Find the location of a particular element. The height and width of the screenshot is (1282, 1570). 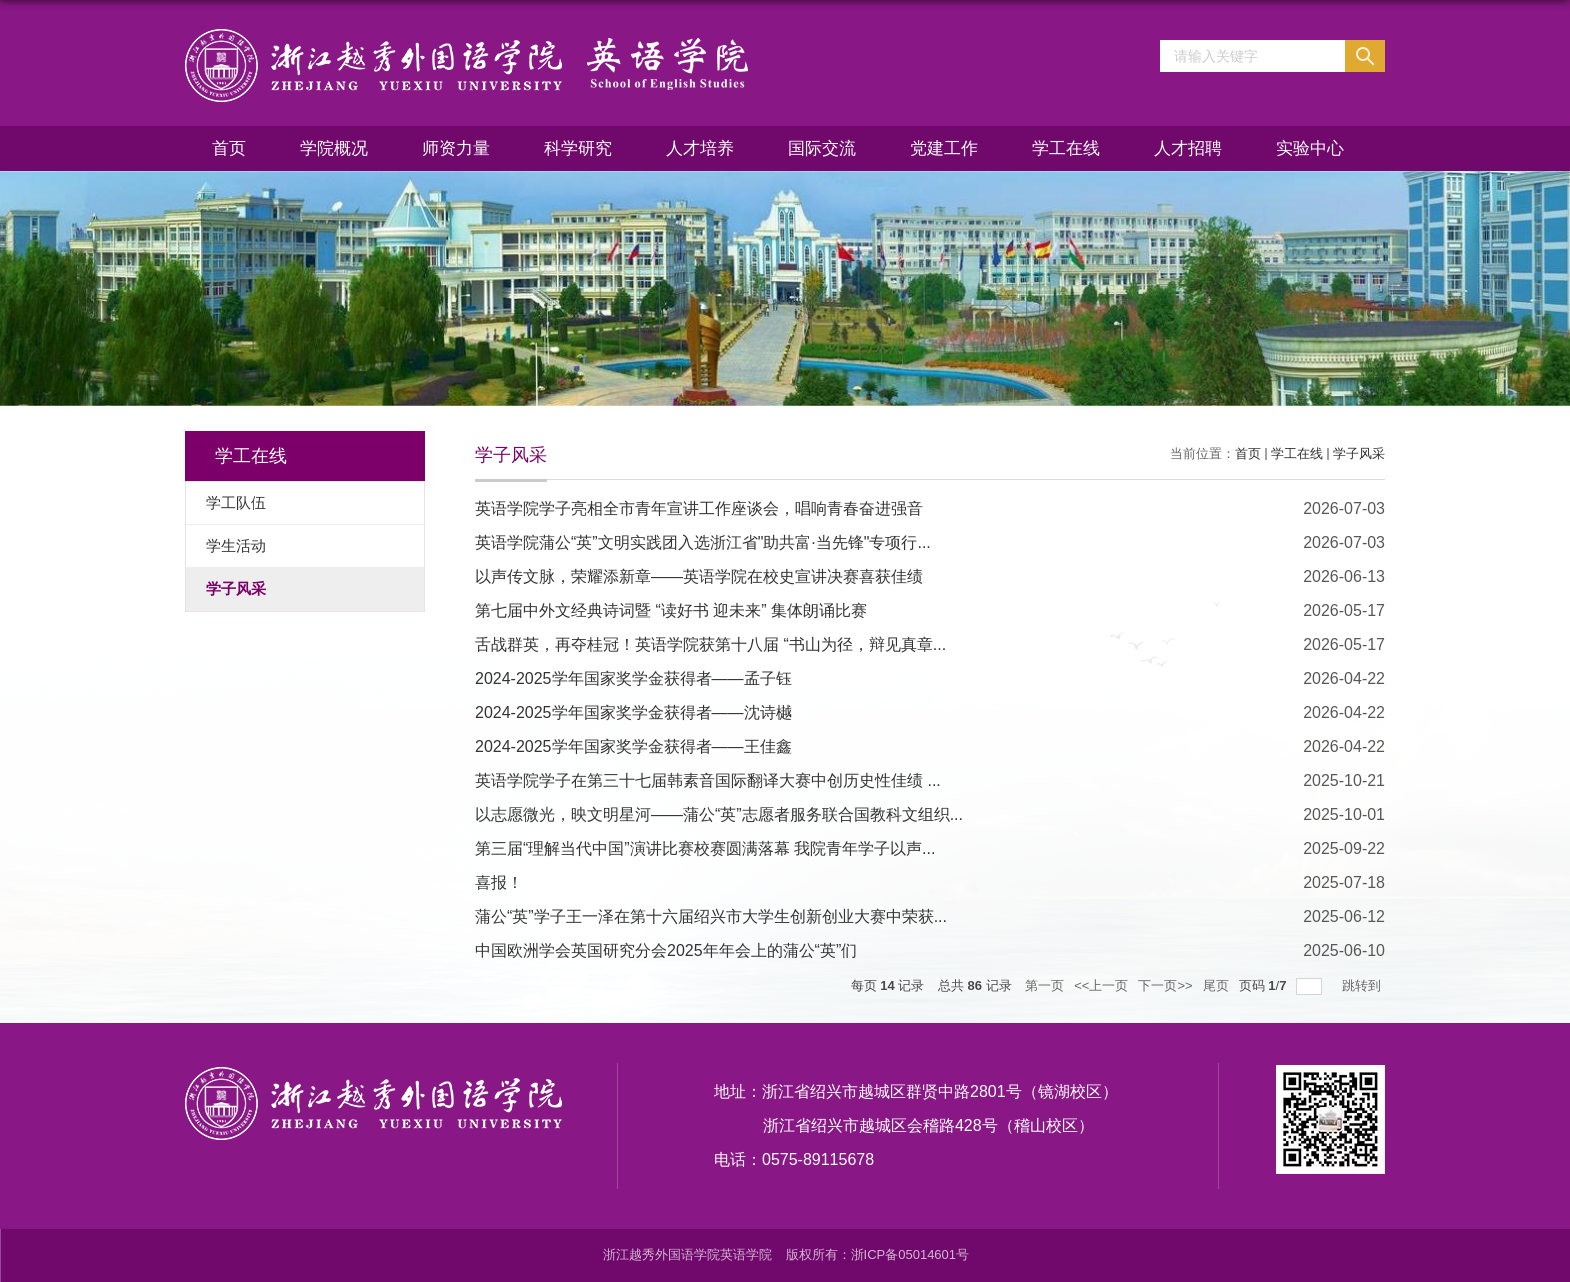

国际交流 is located at coordinates (822, 148).